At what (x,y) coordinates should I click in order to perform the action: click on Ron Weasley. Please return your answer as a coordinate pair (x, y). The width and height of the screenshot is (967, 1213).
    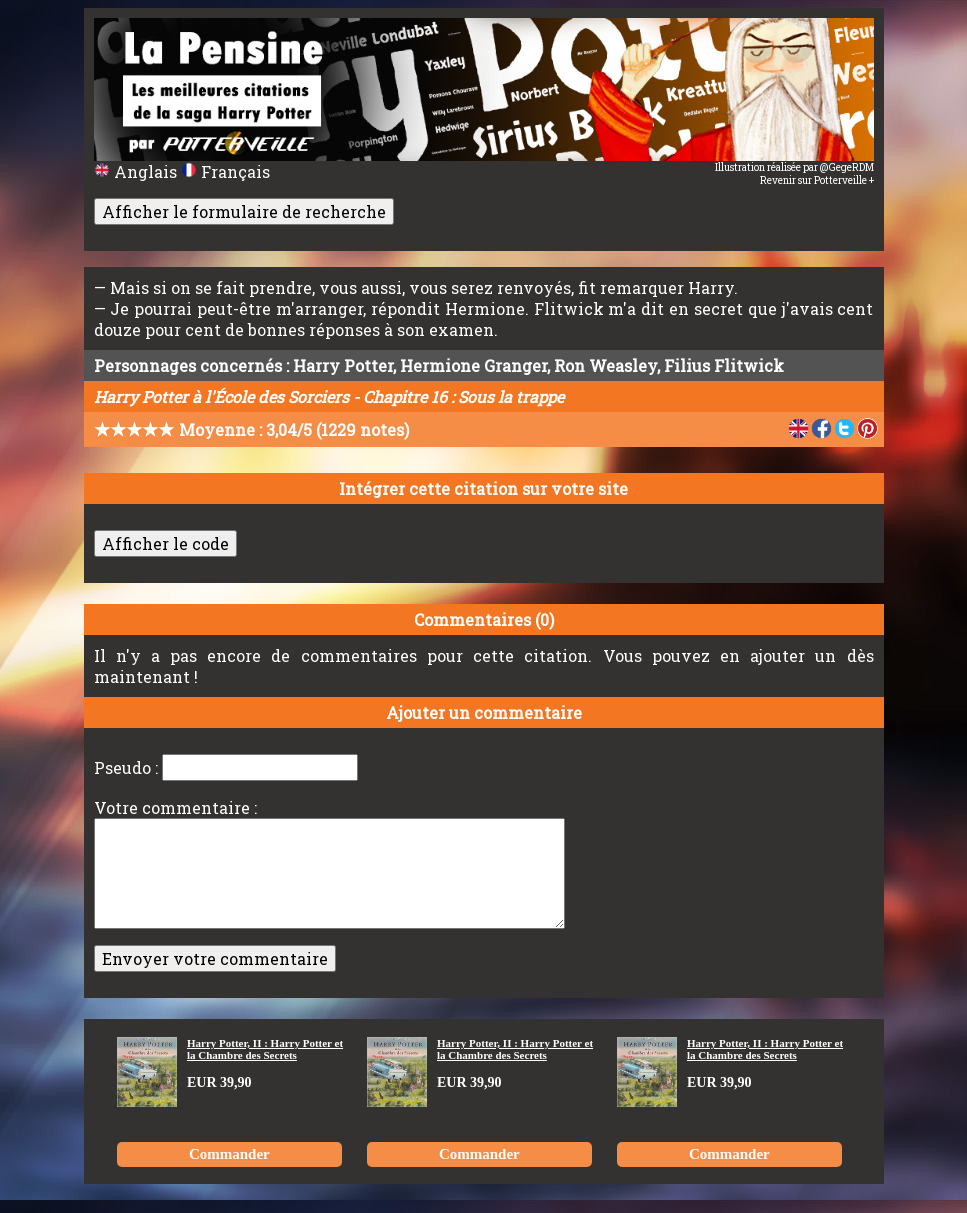
    Looking at the image, I should click on (605, 365).